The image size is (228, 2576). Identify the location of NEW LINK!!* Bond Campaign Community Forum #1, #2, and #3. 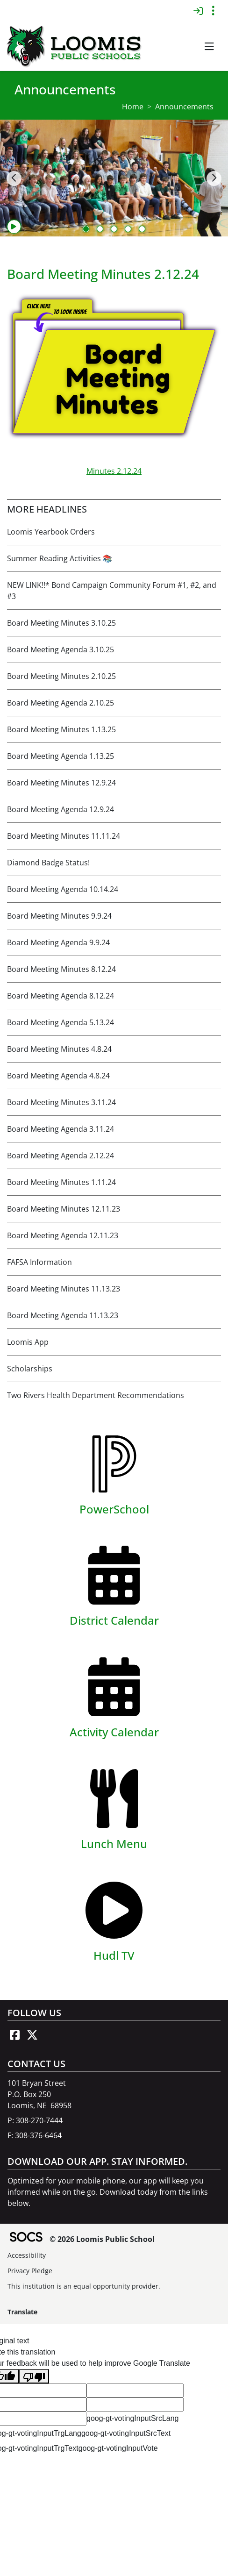
(111, 590).